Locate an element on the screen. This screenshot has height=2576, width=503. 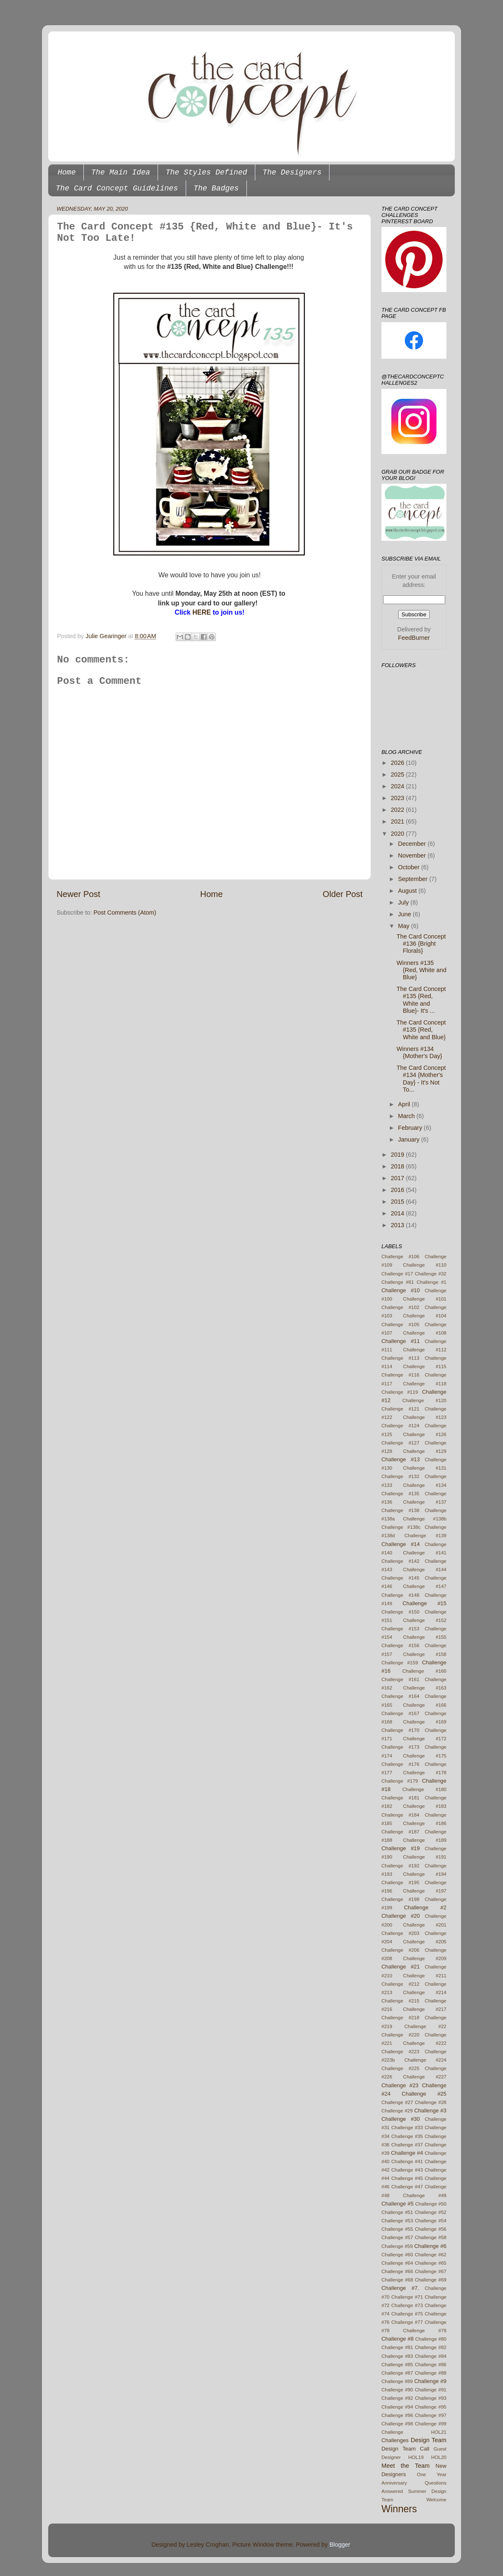
Challenge #124 is located at coordinates (400, 1425).